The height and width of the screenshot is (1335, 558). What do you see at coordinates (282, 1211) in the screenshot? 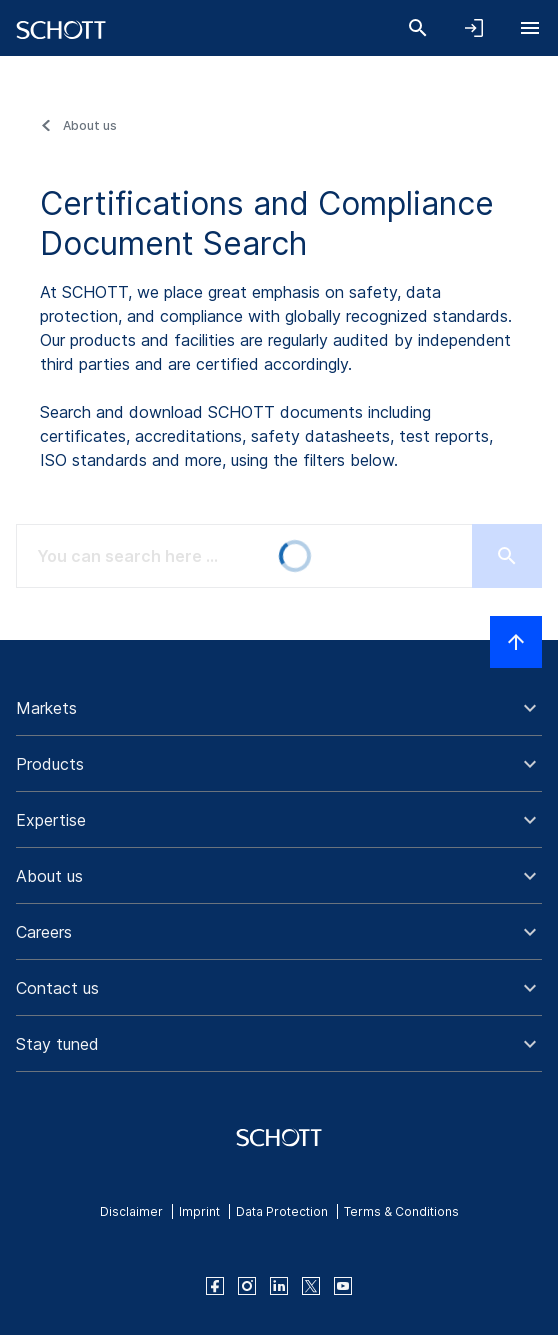
I see `Data Protection` at bounding box center [282, 1211].